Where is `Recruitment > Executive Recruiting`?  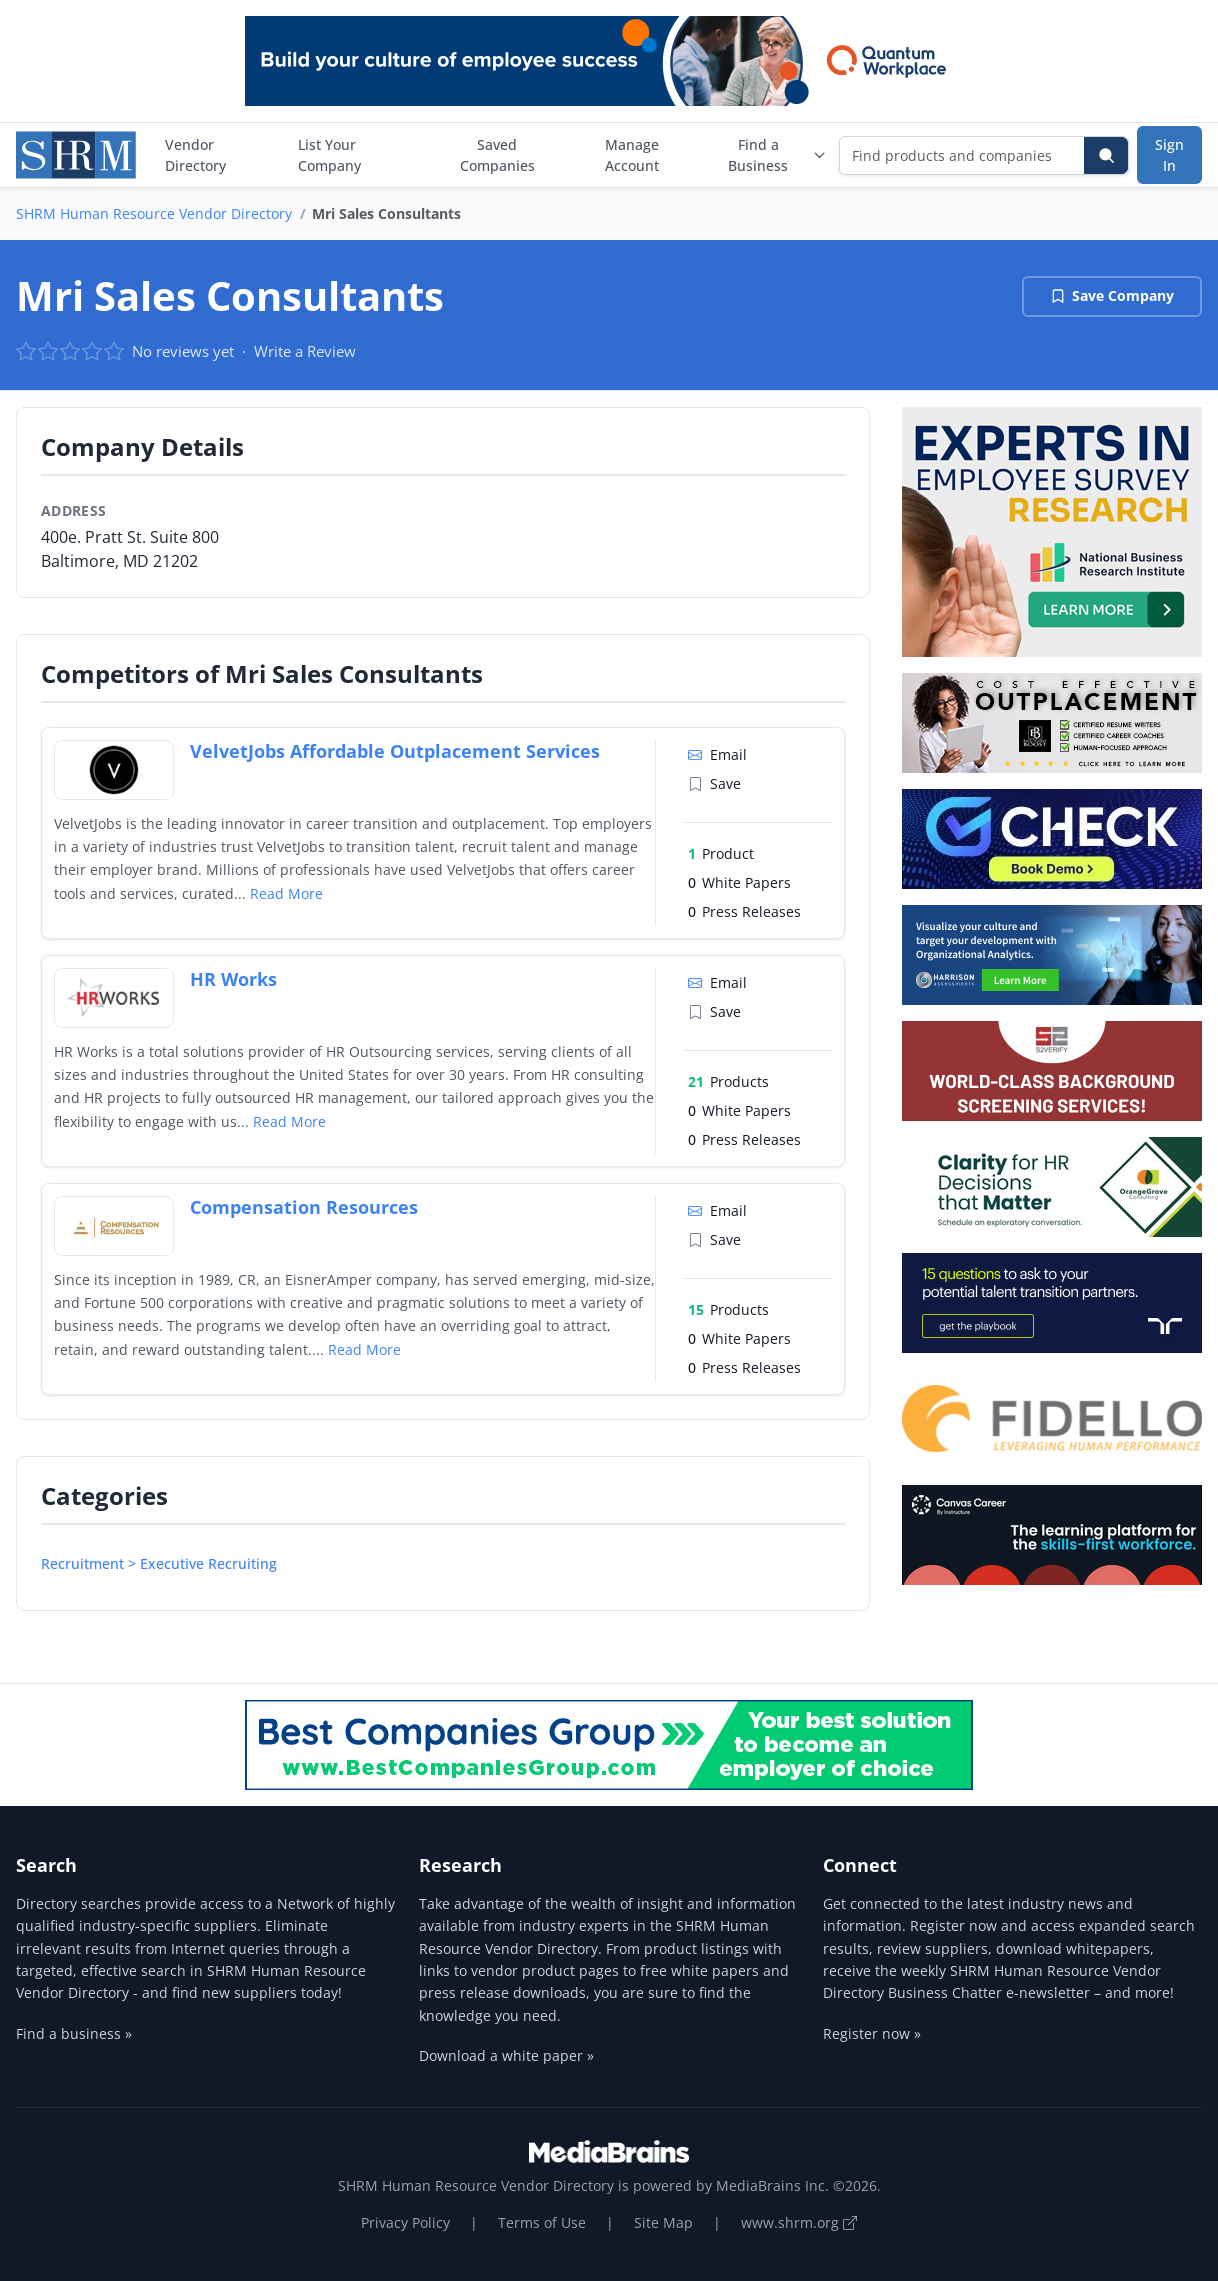
Recruitment > Executive Recruiting is located at coordinates (159, 1563).